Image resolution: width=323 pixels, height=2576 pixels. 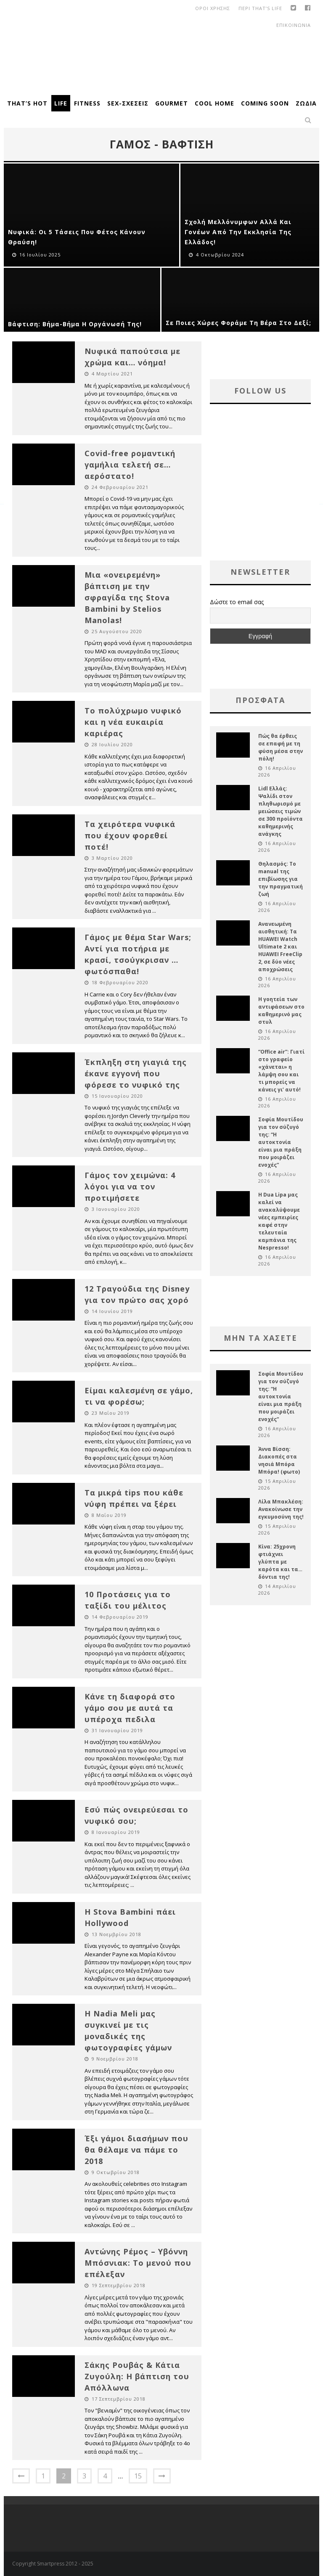 I want to click on Σοφία Μουτίδου για τον σύζυγό της: “Η αυτοκτονία είναι μια πράξη που μοιράζει ενοχές”, so click(x=280, y=1142).